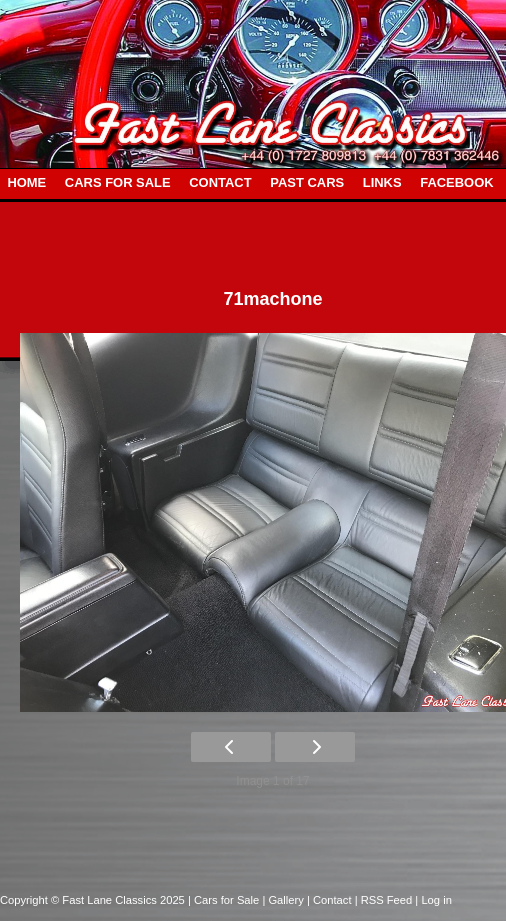  What do you see at coordinates (382, 182) in the screenshot?
I see `LINKS` at bounding box center [382, 182].